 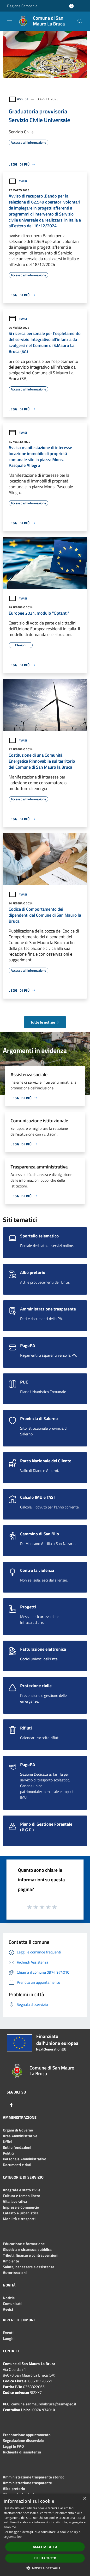 What do you see at coordinates (27, 2249) in the screenshot?
I see `Giustizia e sicurezza pubblica` at bounding box center [27, 2249].